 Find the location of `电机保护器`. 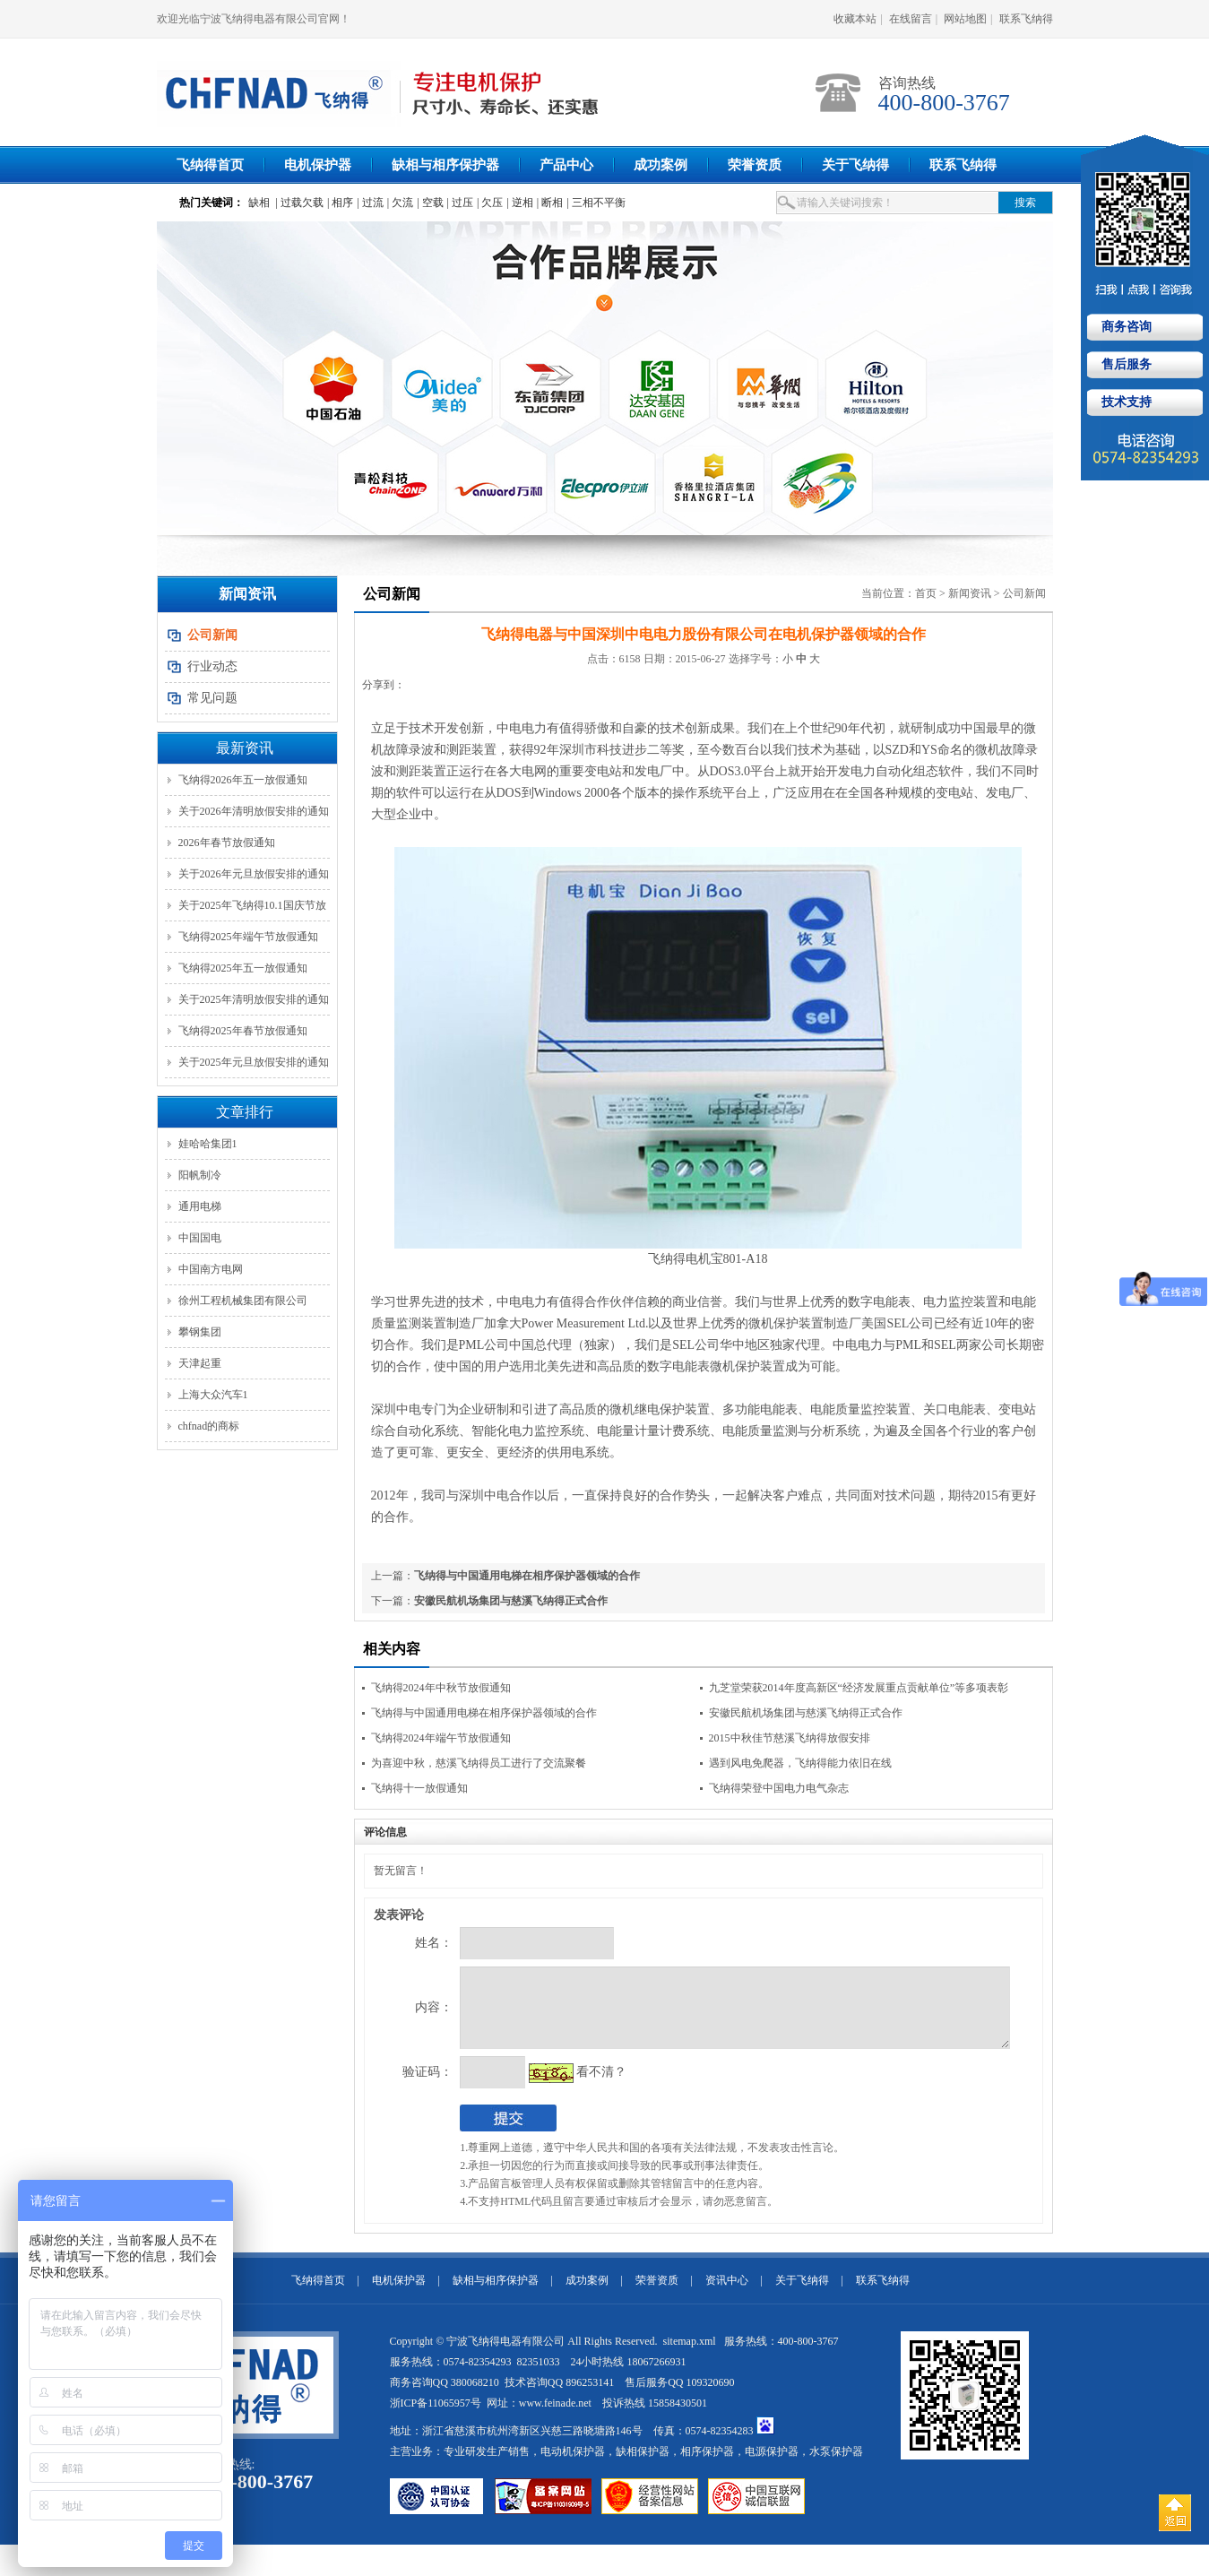

电机保护器 is located at coordinates (317, 165).